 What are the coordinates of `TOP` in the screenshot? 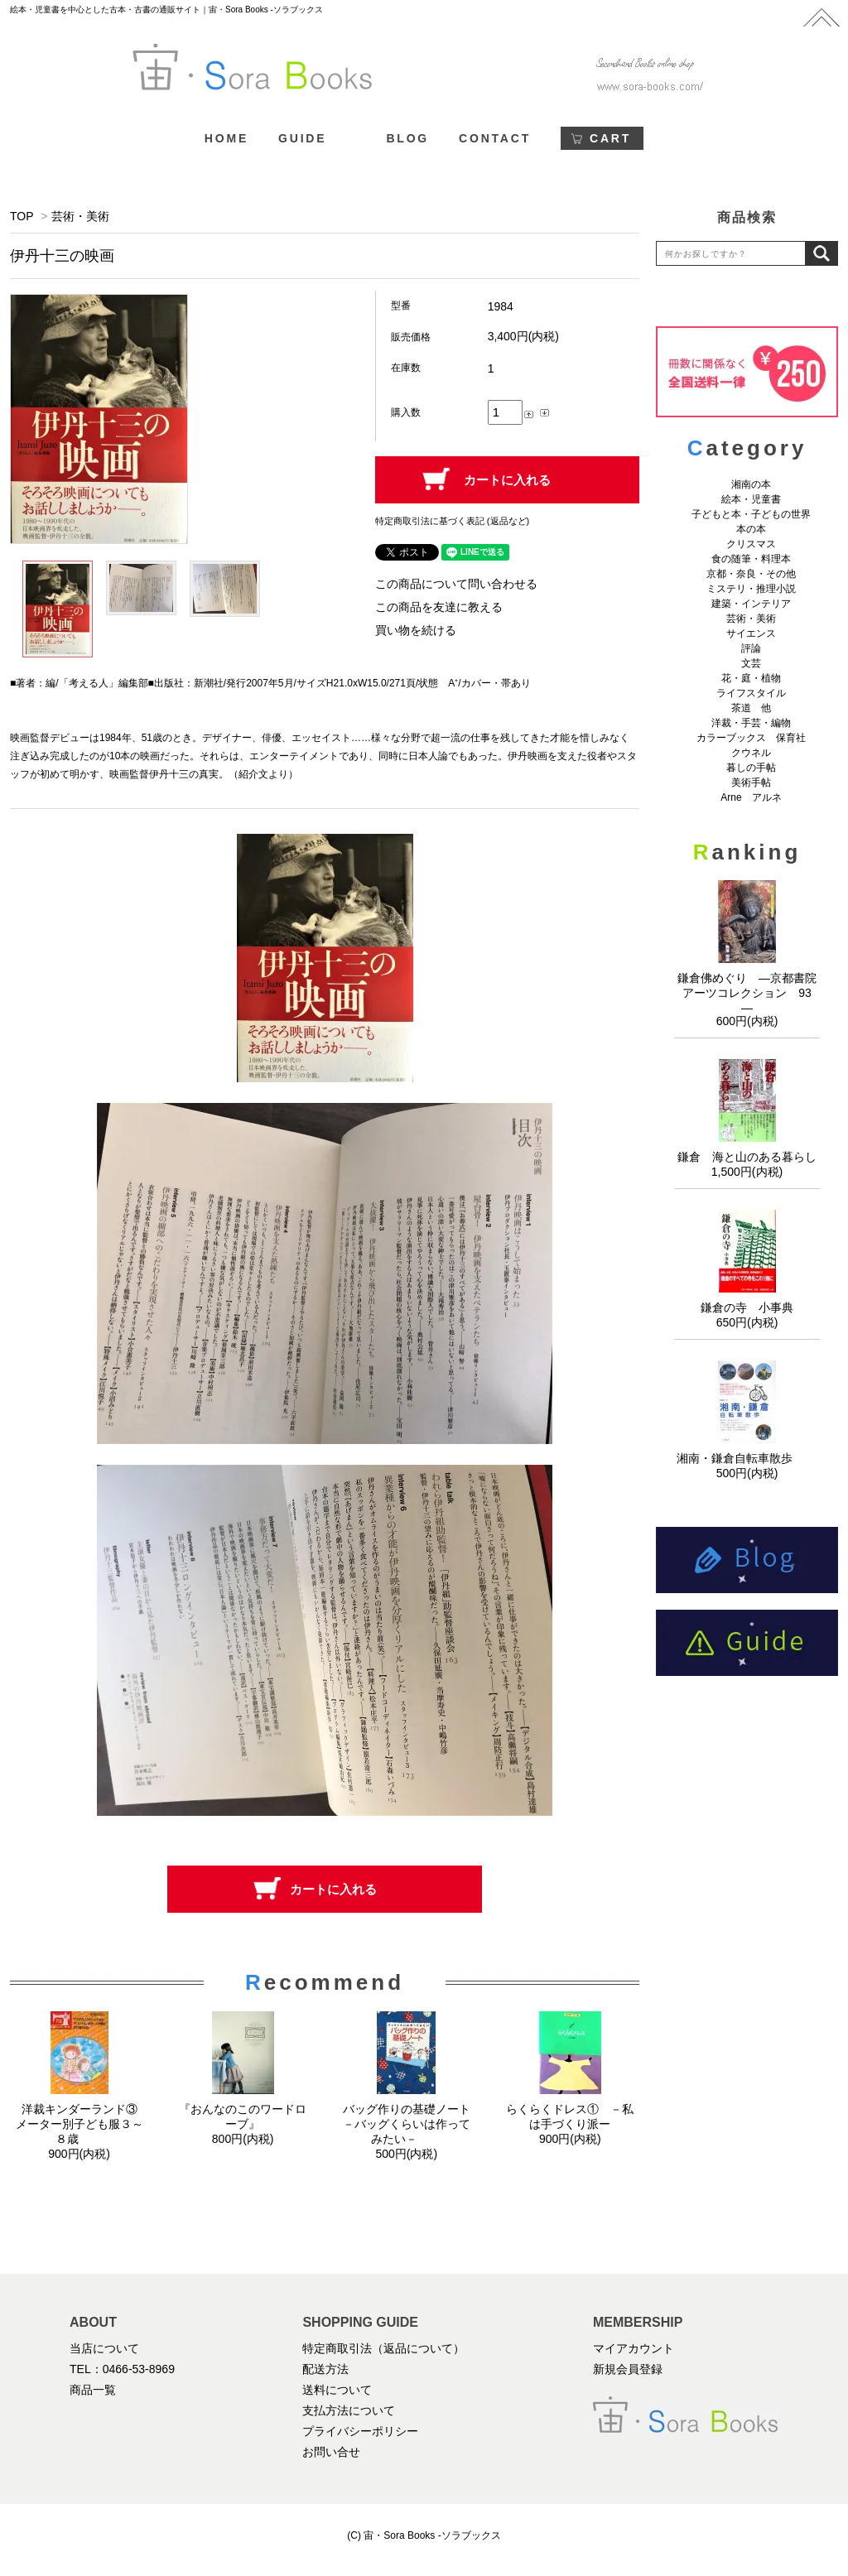 It's located at (21, 216).